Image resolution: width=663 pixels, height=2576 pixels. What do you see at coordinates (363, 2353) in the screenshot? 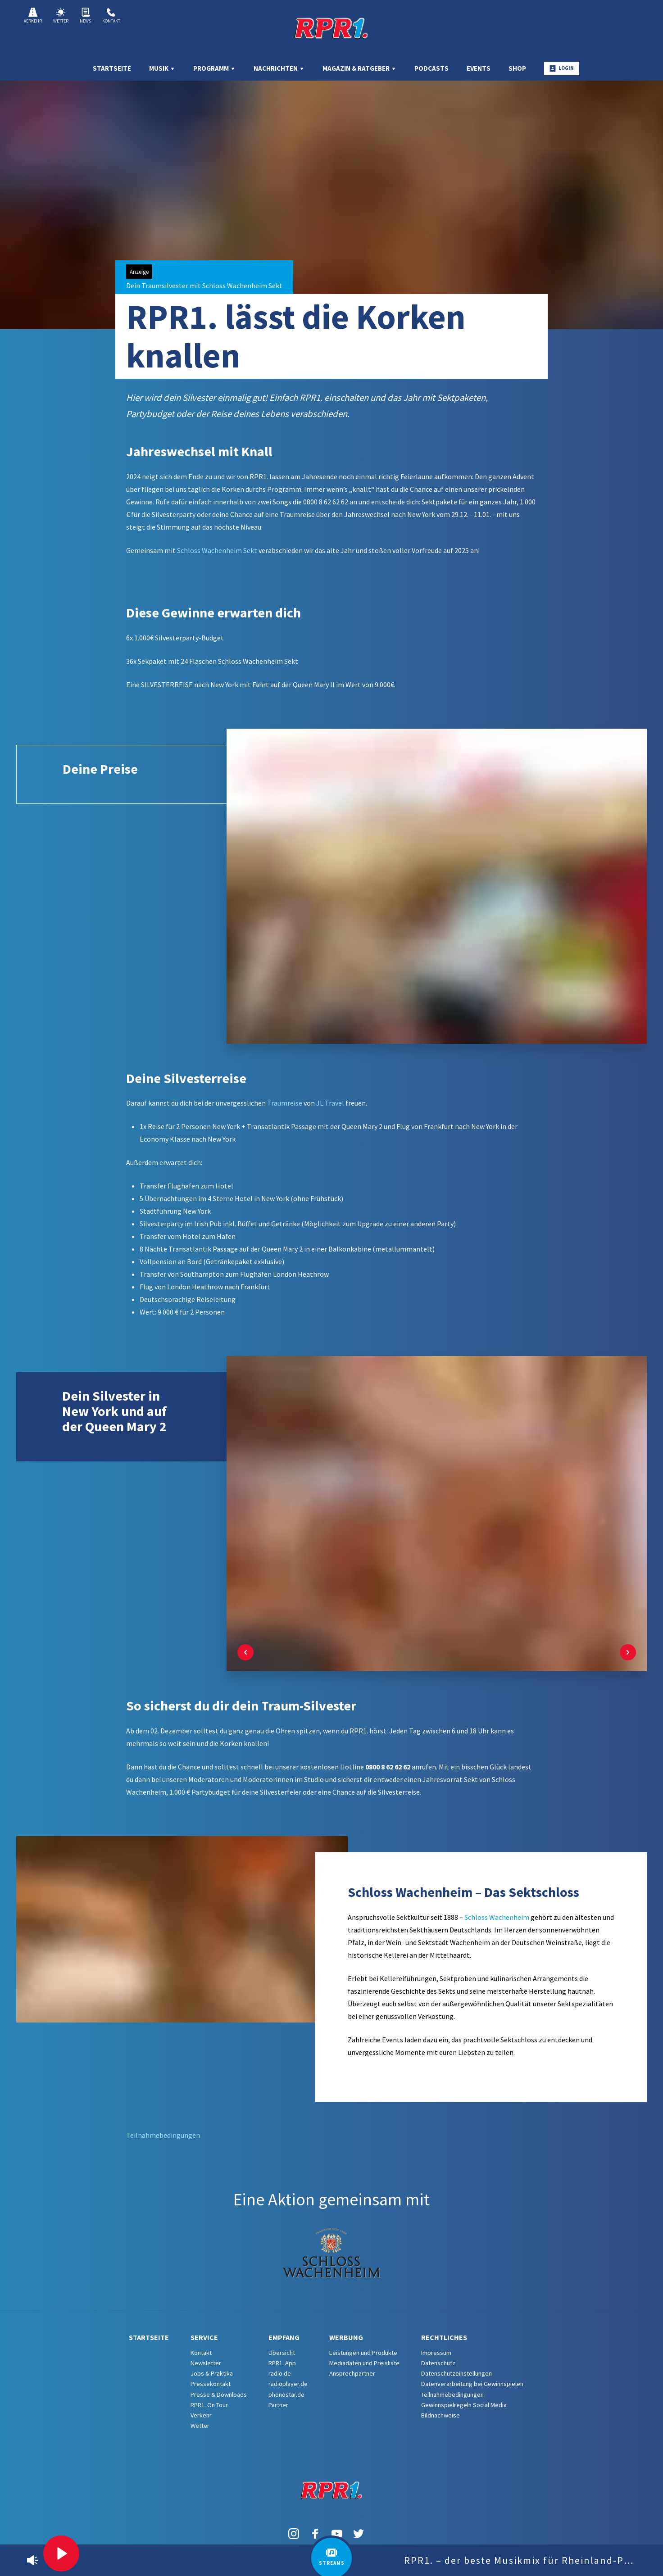
I see `Leistungen und Produkte [menuitem]` at bounding box center [363, 2353].